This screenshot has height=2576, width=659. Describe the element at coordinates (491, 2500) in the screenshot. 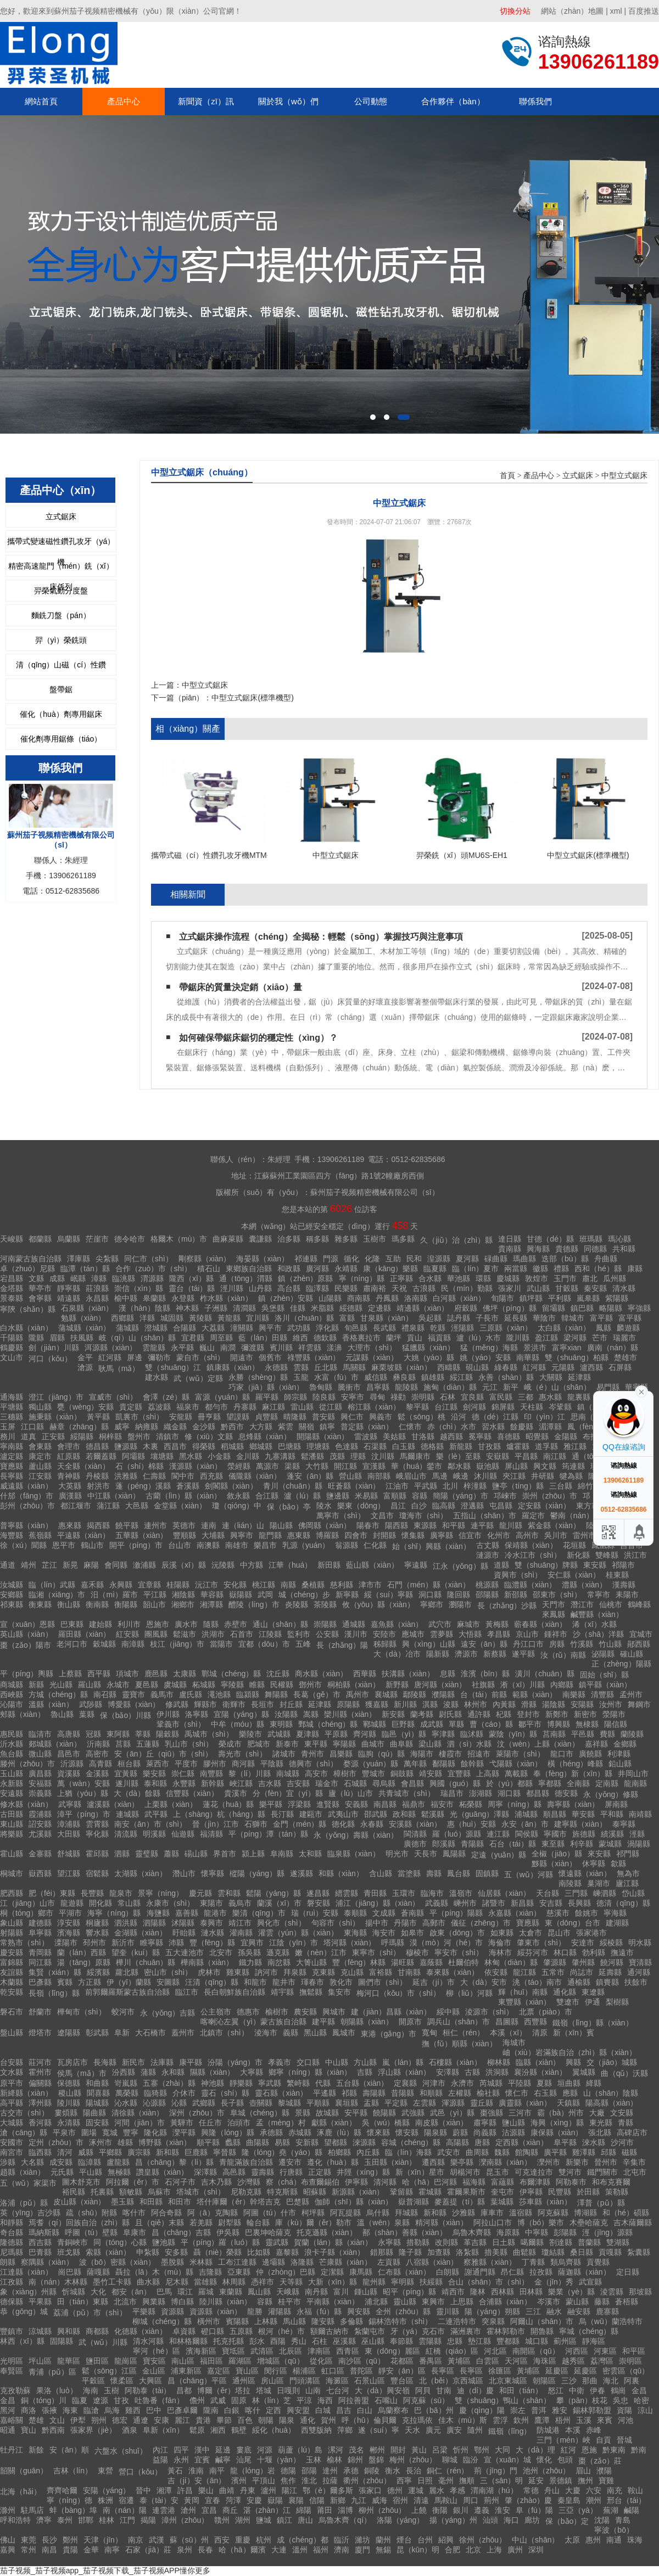

I see `荊州` at that location.